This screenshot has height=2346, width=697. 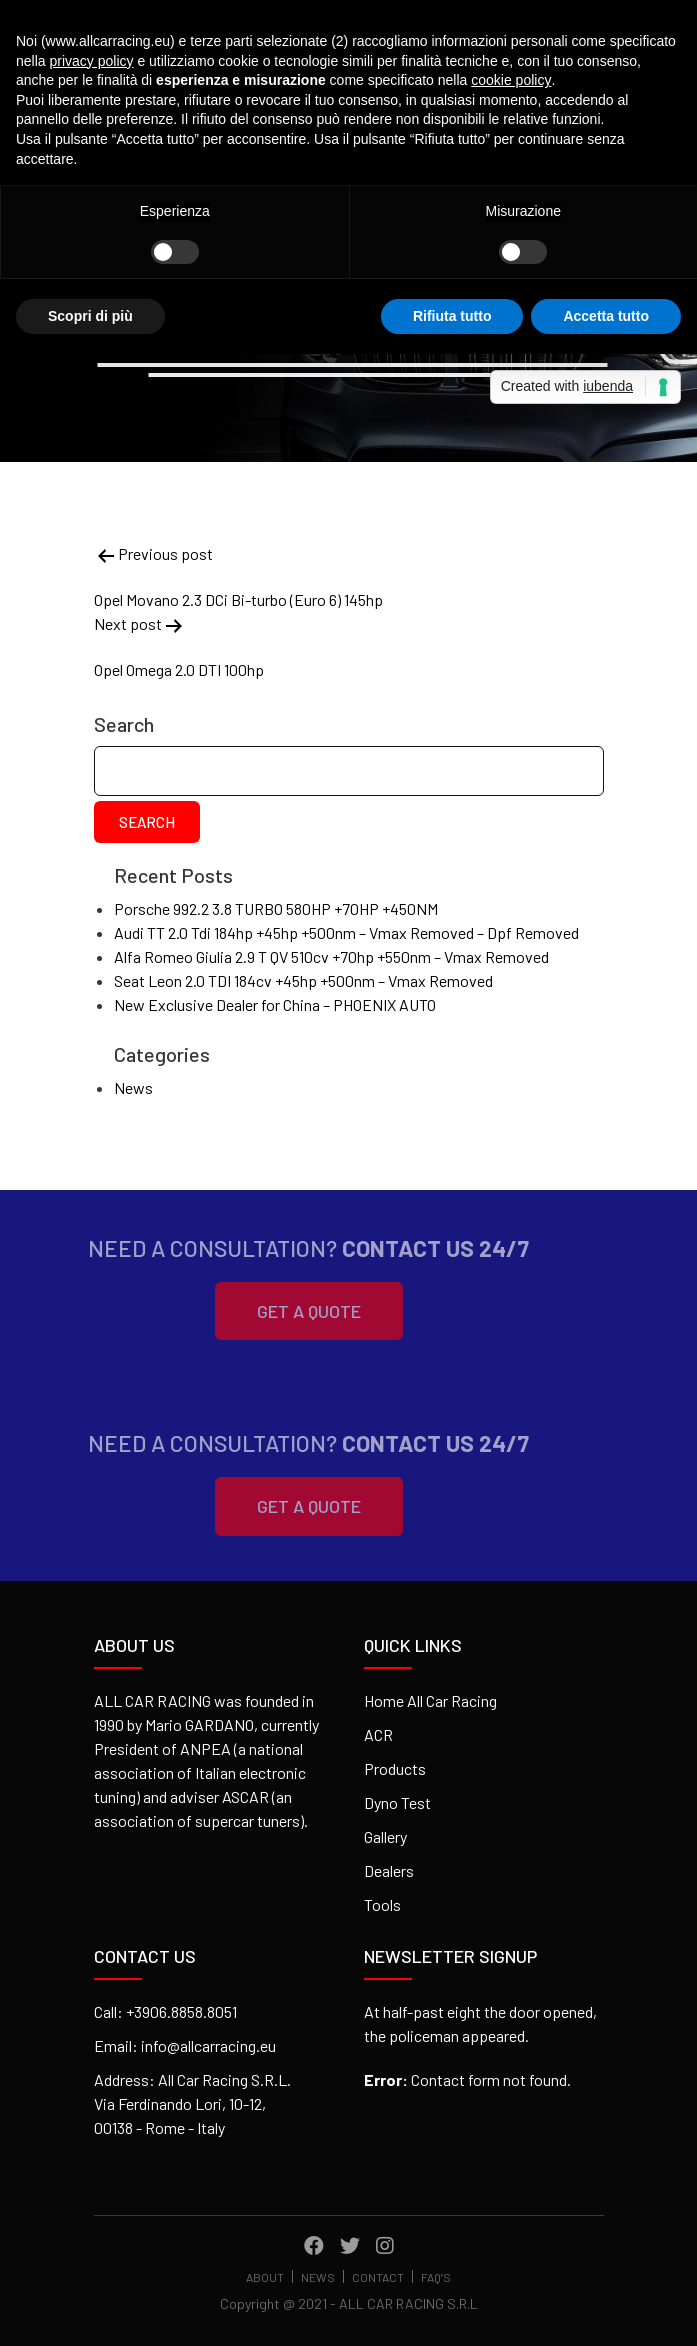 What do you see at coordinates (331, 956) in the screenshot?
I see `Alfa Romeo Giulia 2.9 T QV 510cv +70hp +550nm – Vmax Removed` at bounding box center [331, 956].